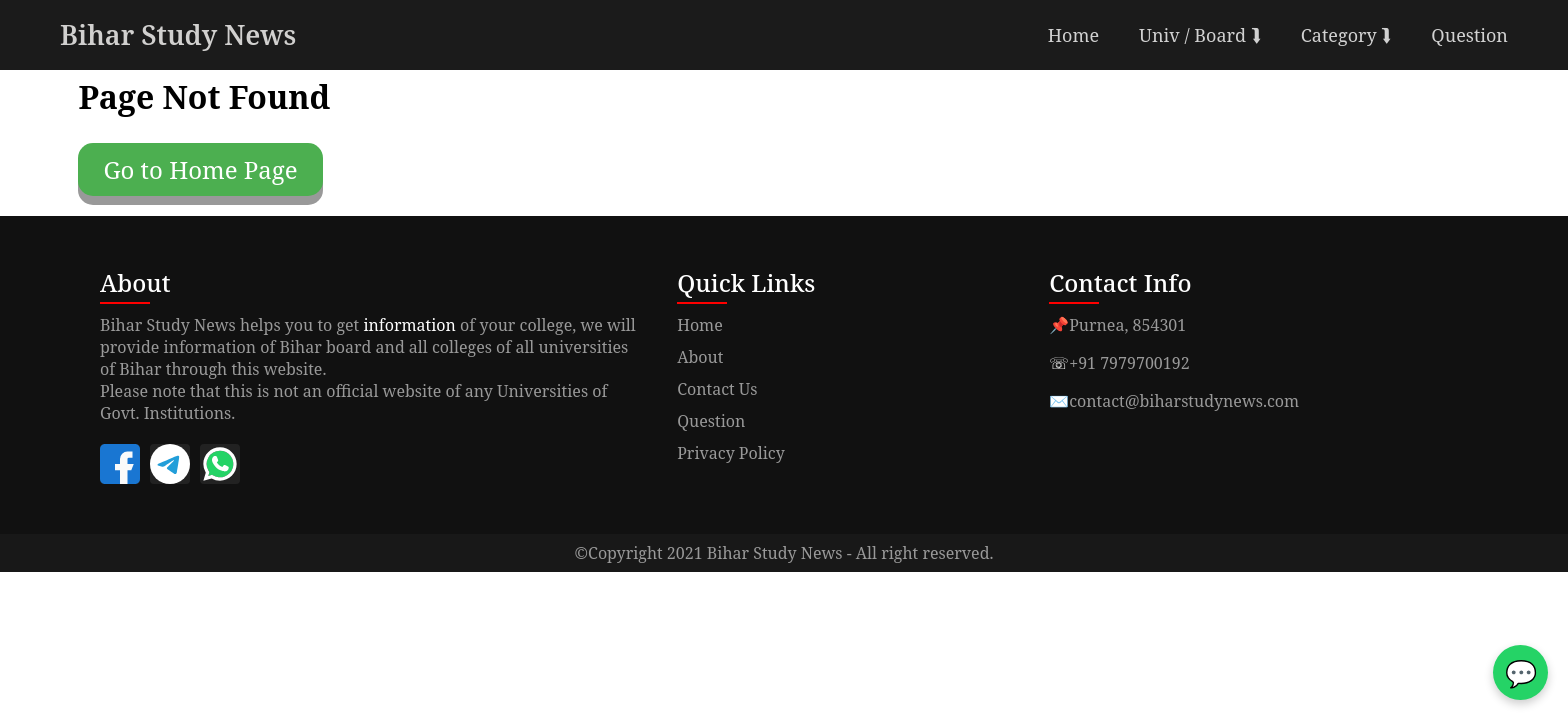 This screenshot has height=720, width=1568. What do you see at coordinates (1129, 363) in the screenshot?
I see `+91 7979700192` at bounding box center [1129, 363].